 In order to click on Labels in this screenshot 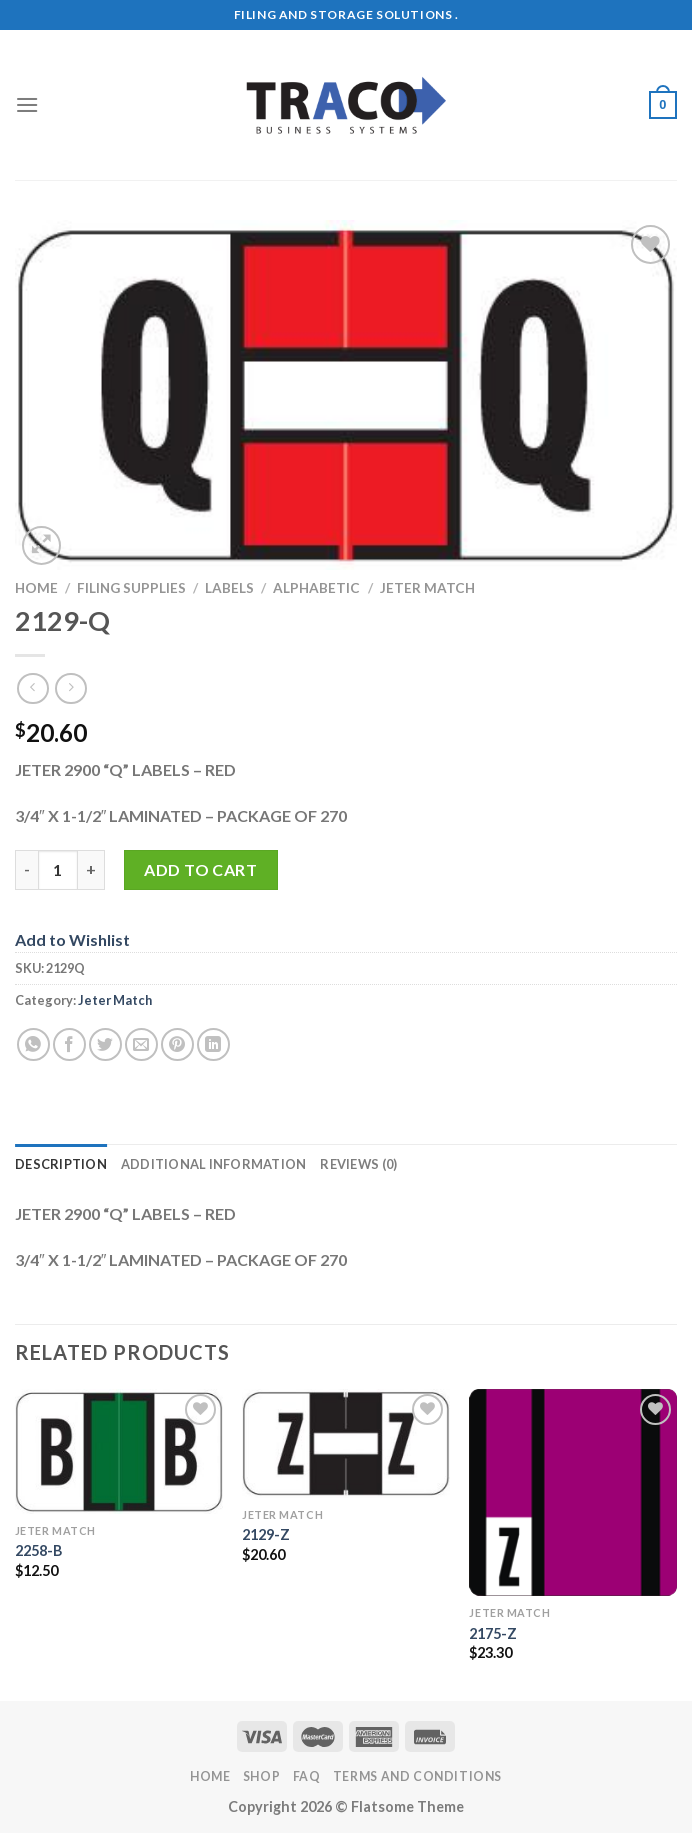, I will do `click(229, 588)`.